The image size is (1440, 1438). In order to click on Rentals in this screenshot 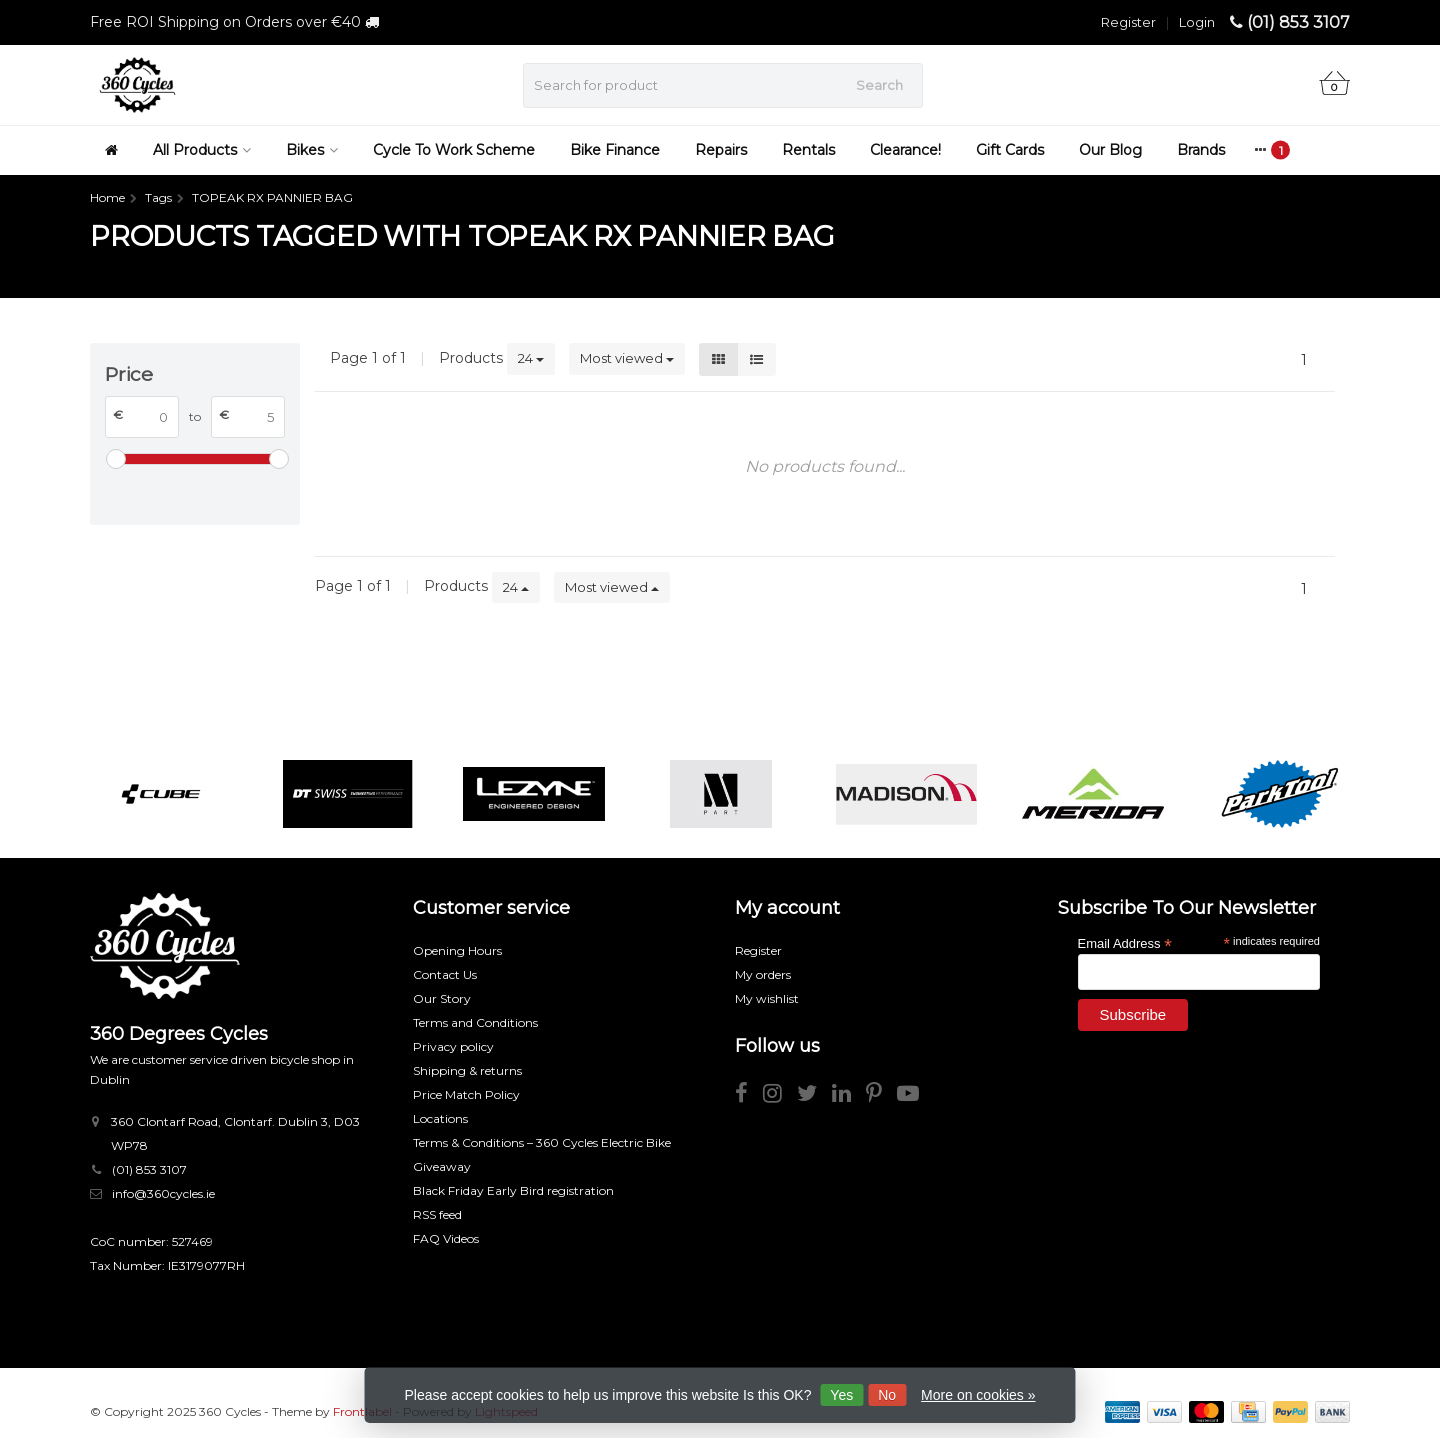, I will do `click(808, 150)`.